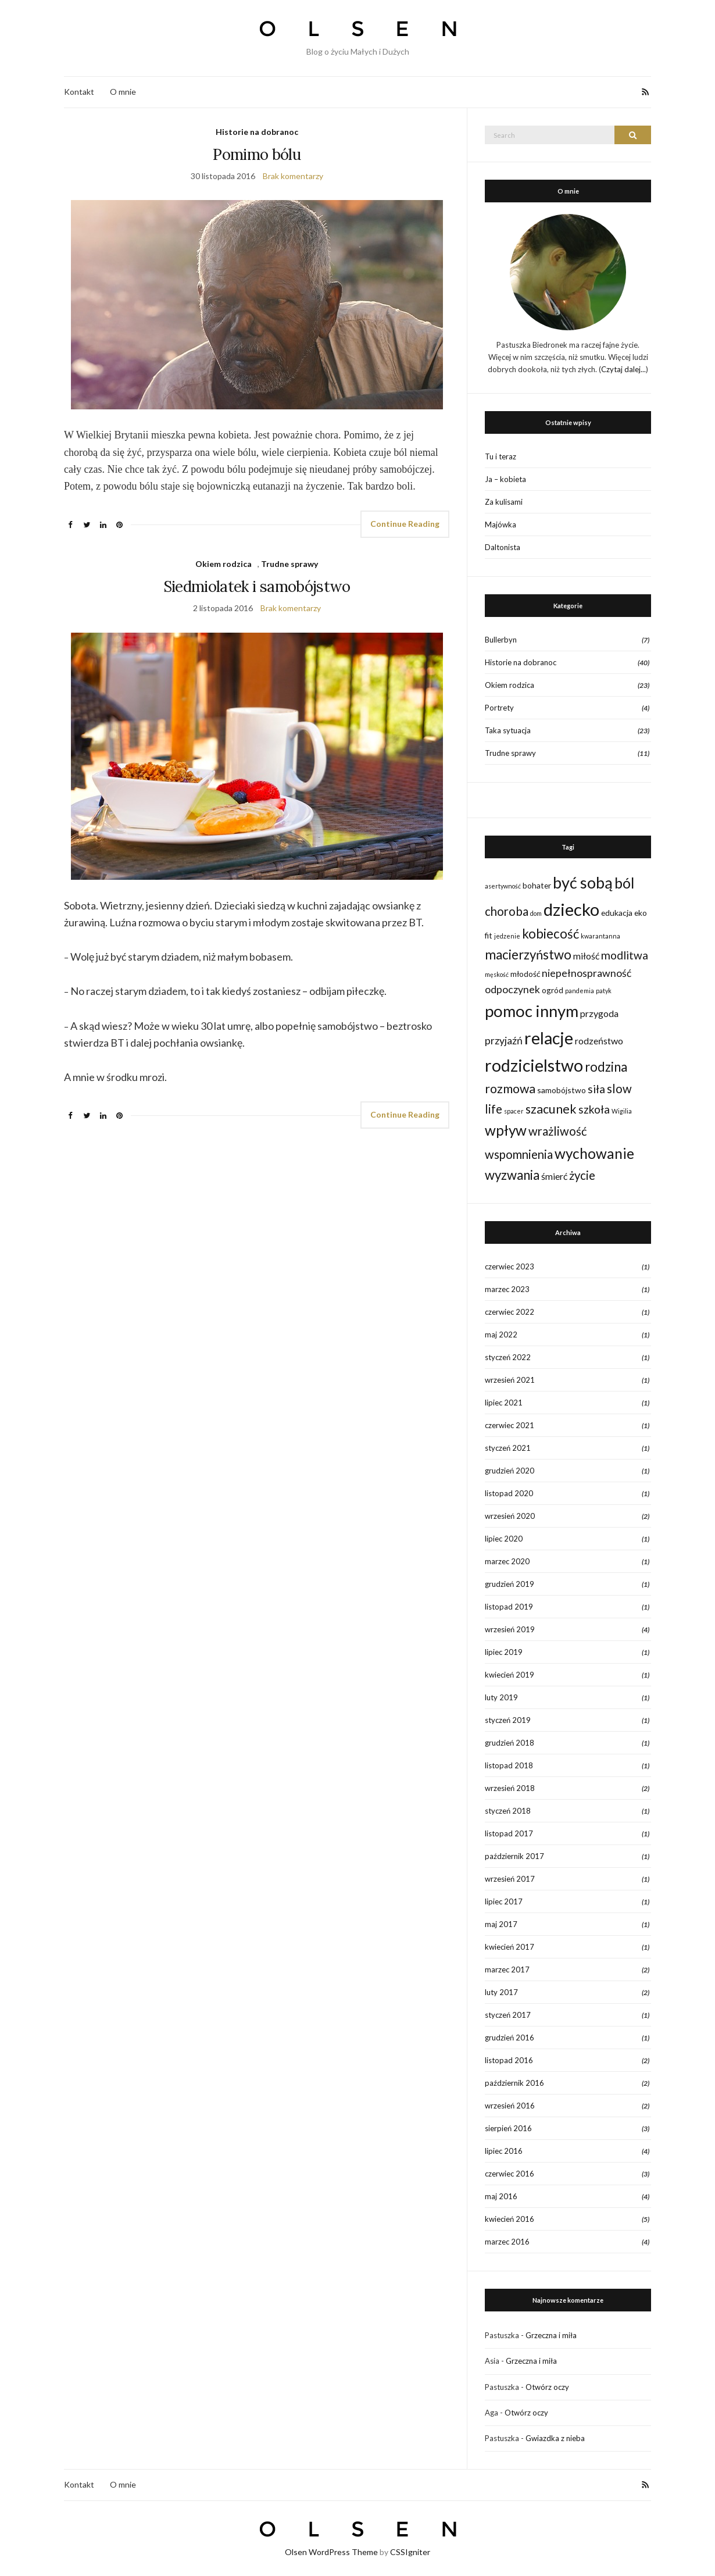 The image size is (715, 2576). Describe the element at coordinates (506, 911) in the screenshot. I see `choroba [choroba (6 elementów)]` at that location.